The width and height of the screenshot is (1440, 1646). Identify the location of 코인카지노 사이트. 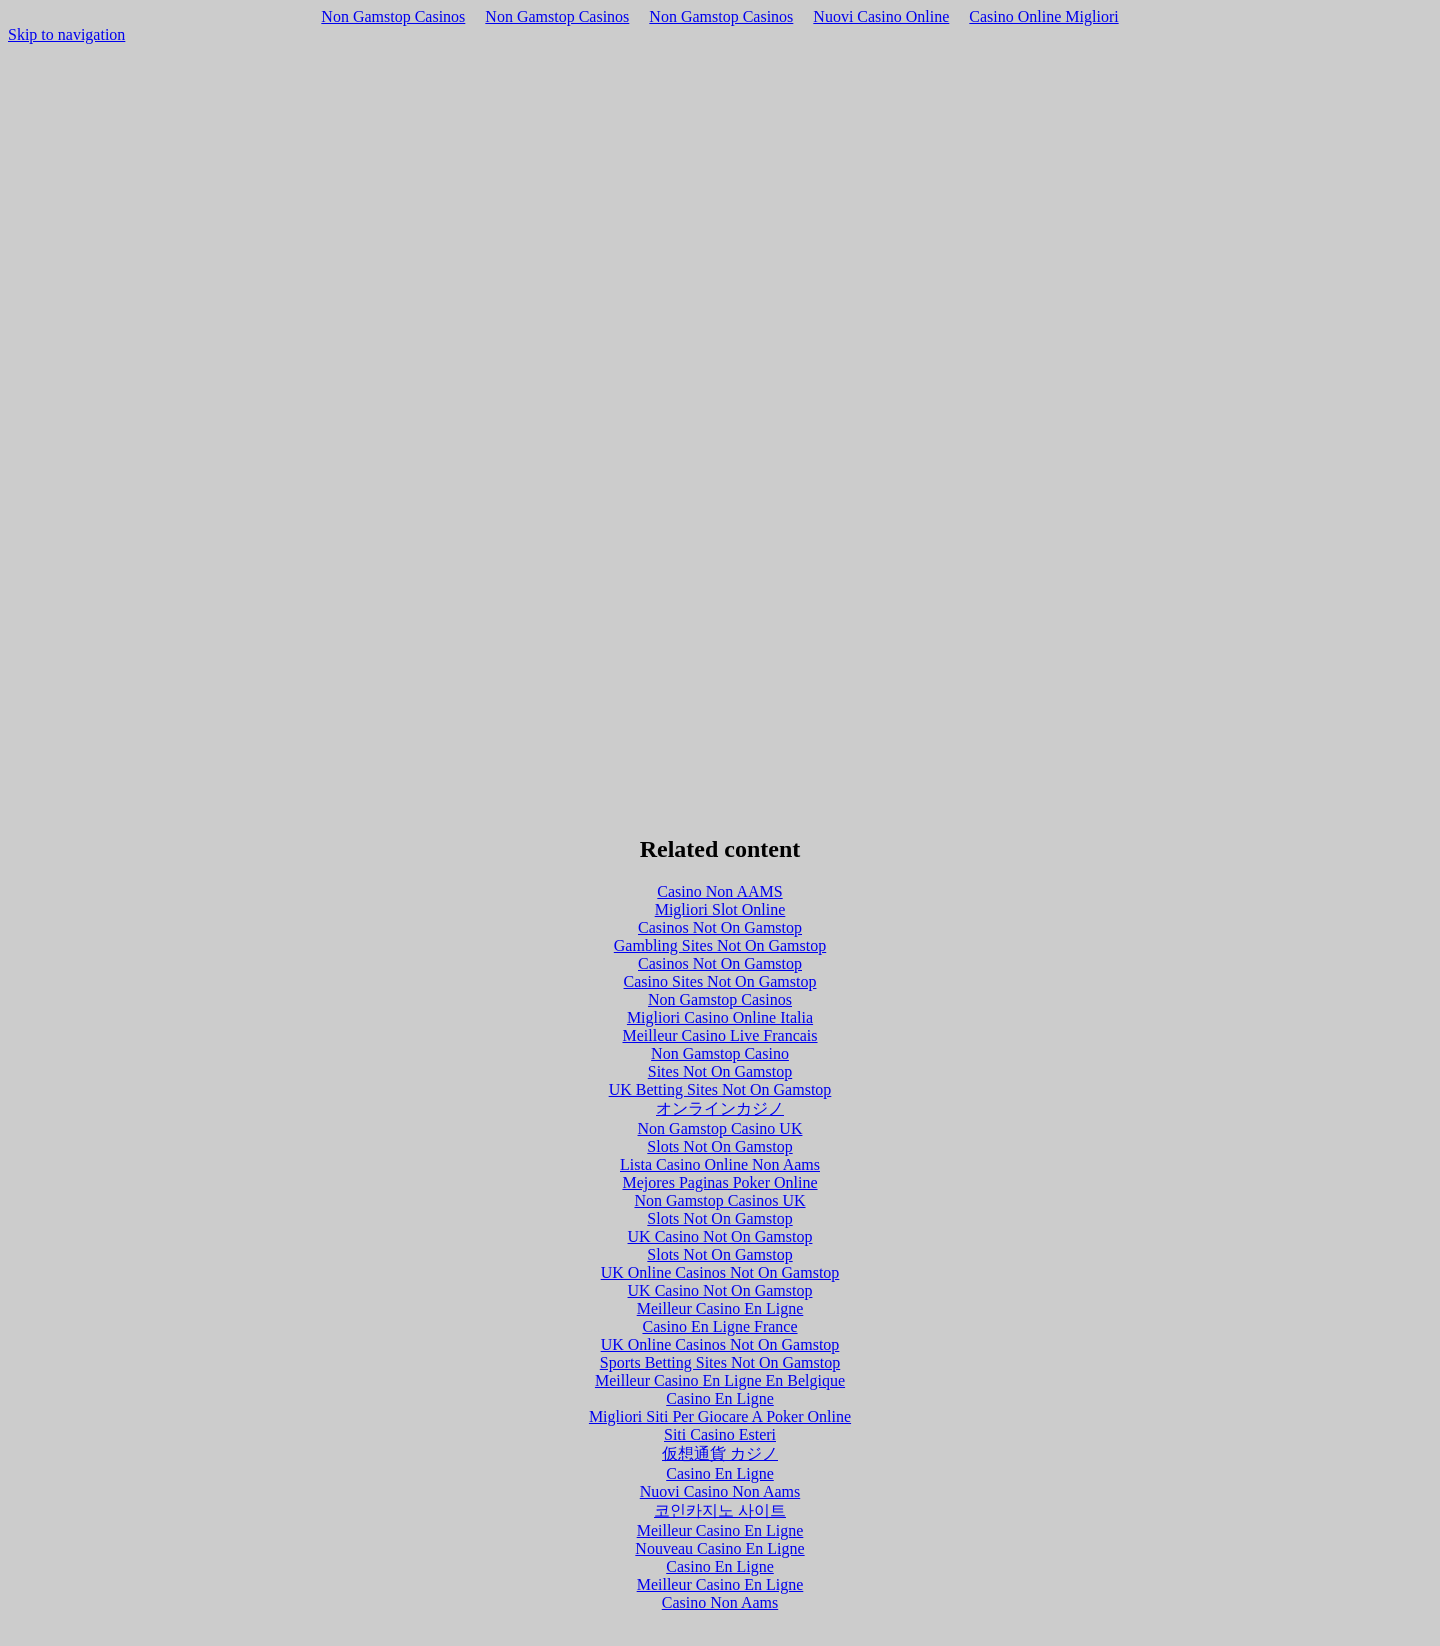
(720, 1510).